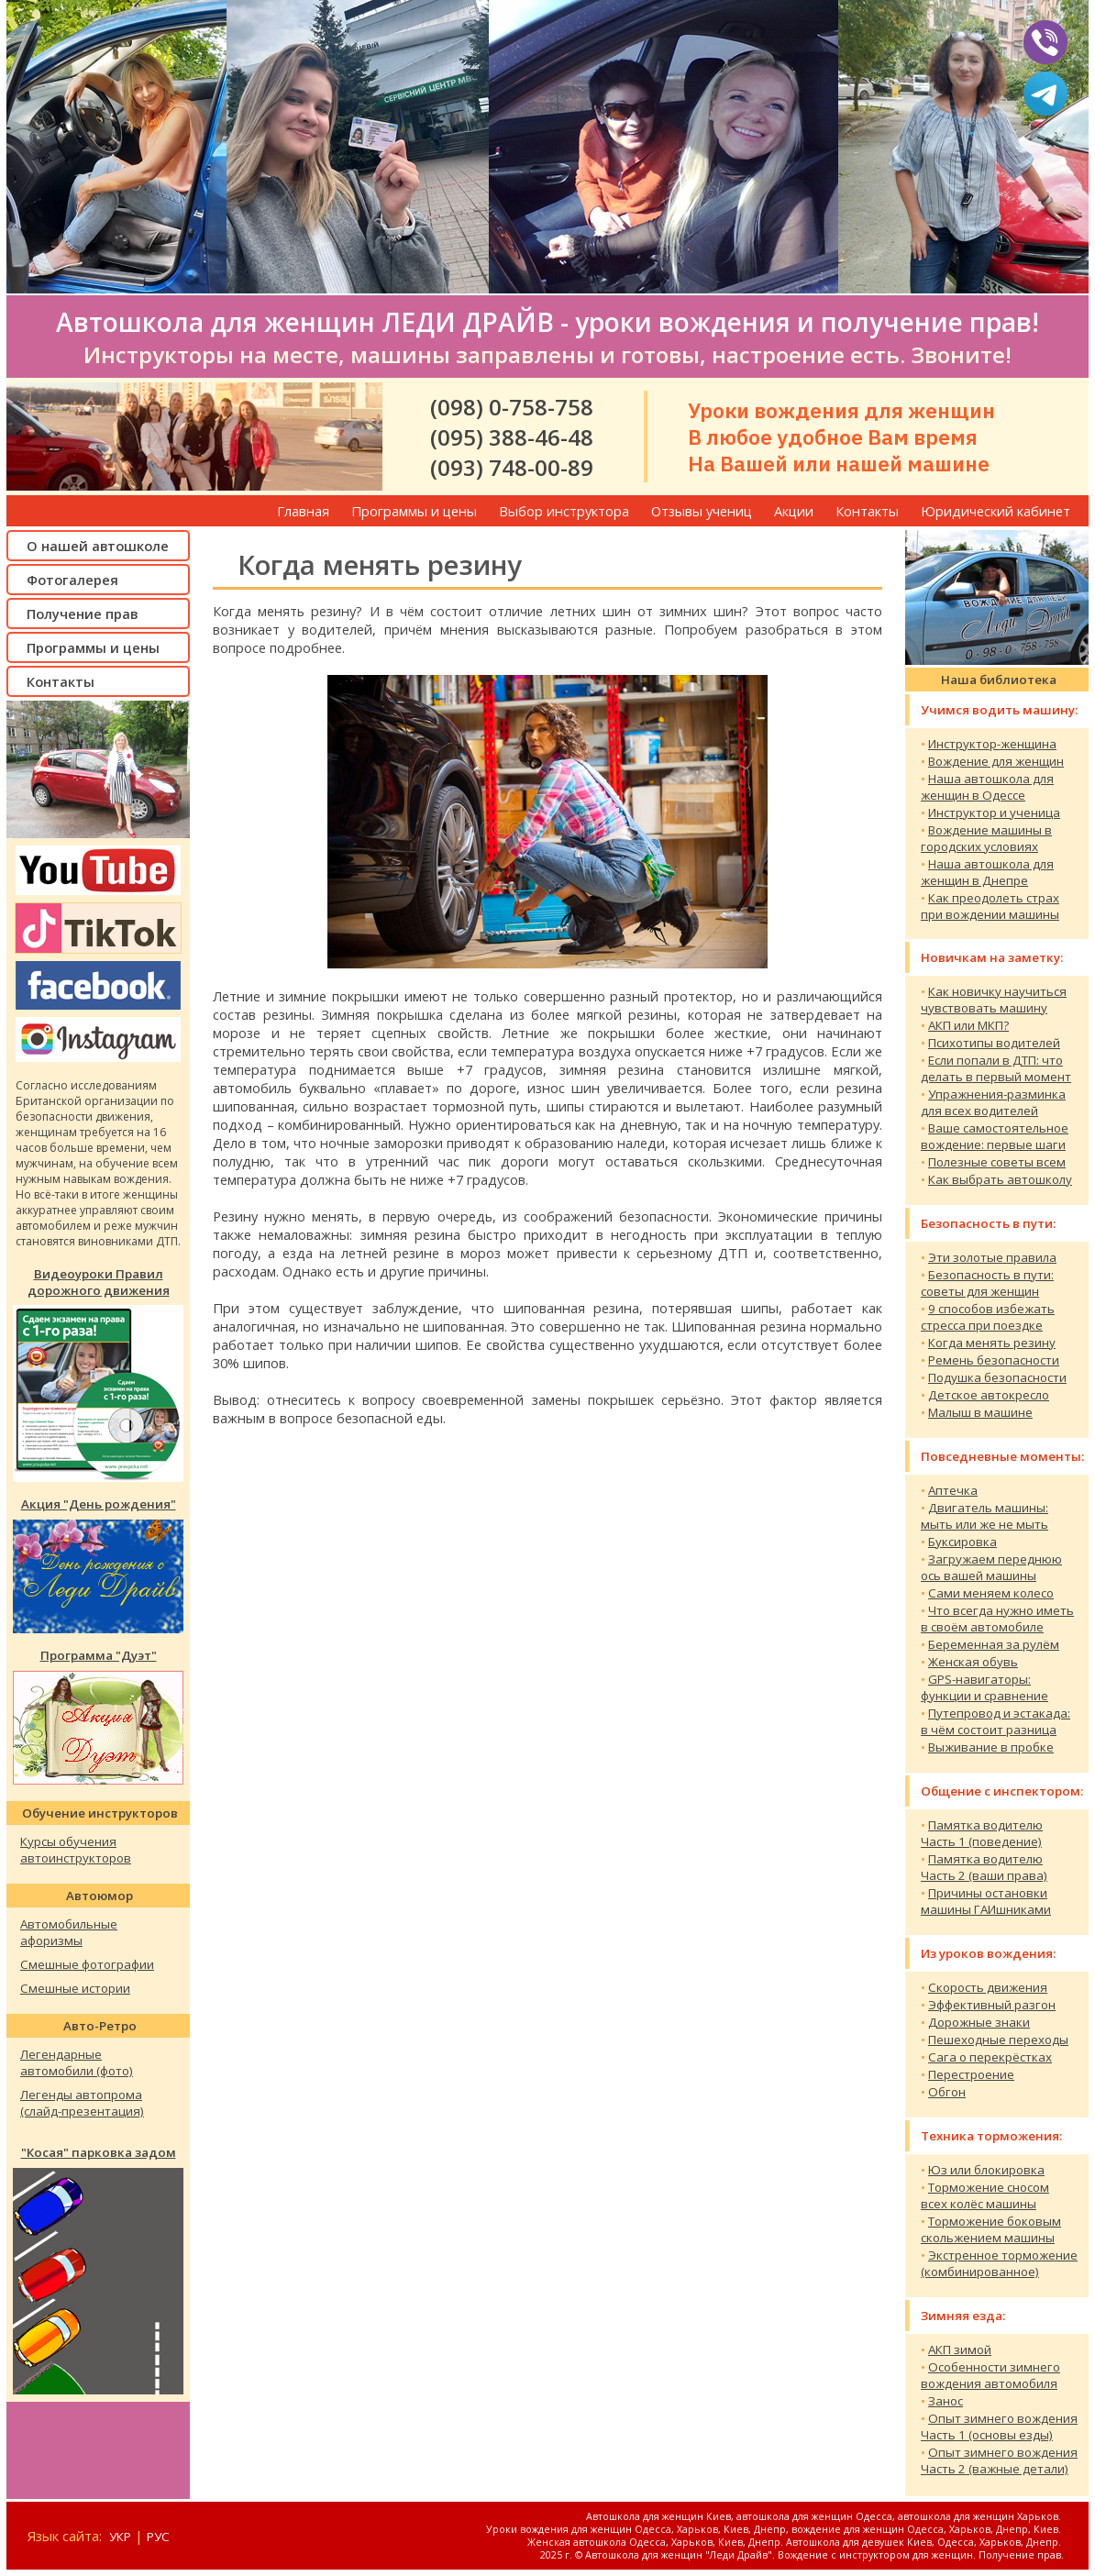 The height and width of the screenshot is (2576, 1095). What do you see at coordinates (993, 1644) in the screenshot?
I see `Беременная за рулём` at bounding box center [993, 1644].